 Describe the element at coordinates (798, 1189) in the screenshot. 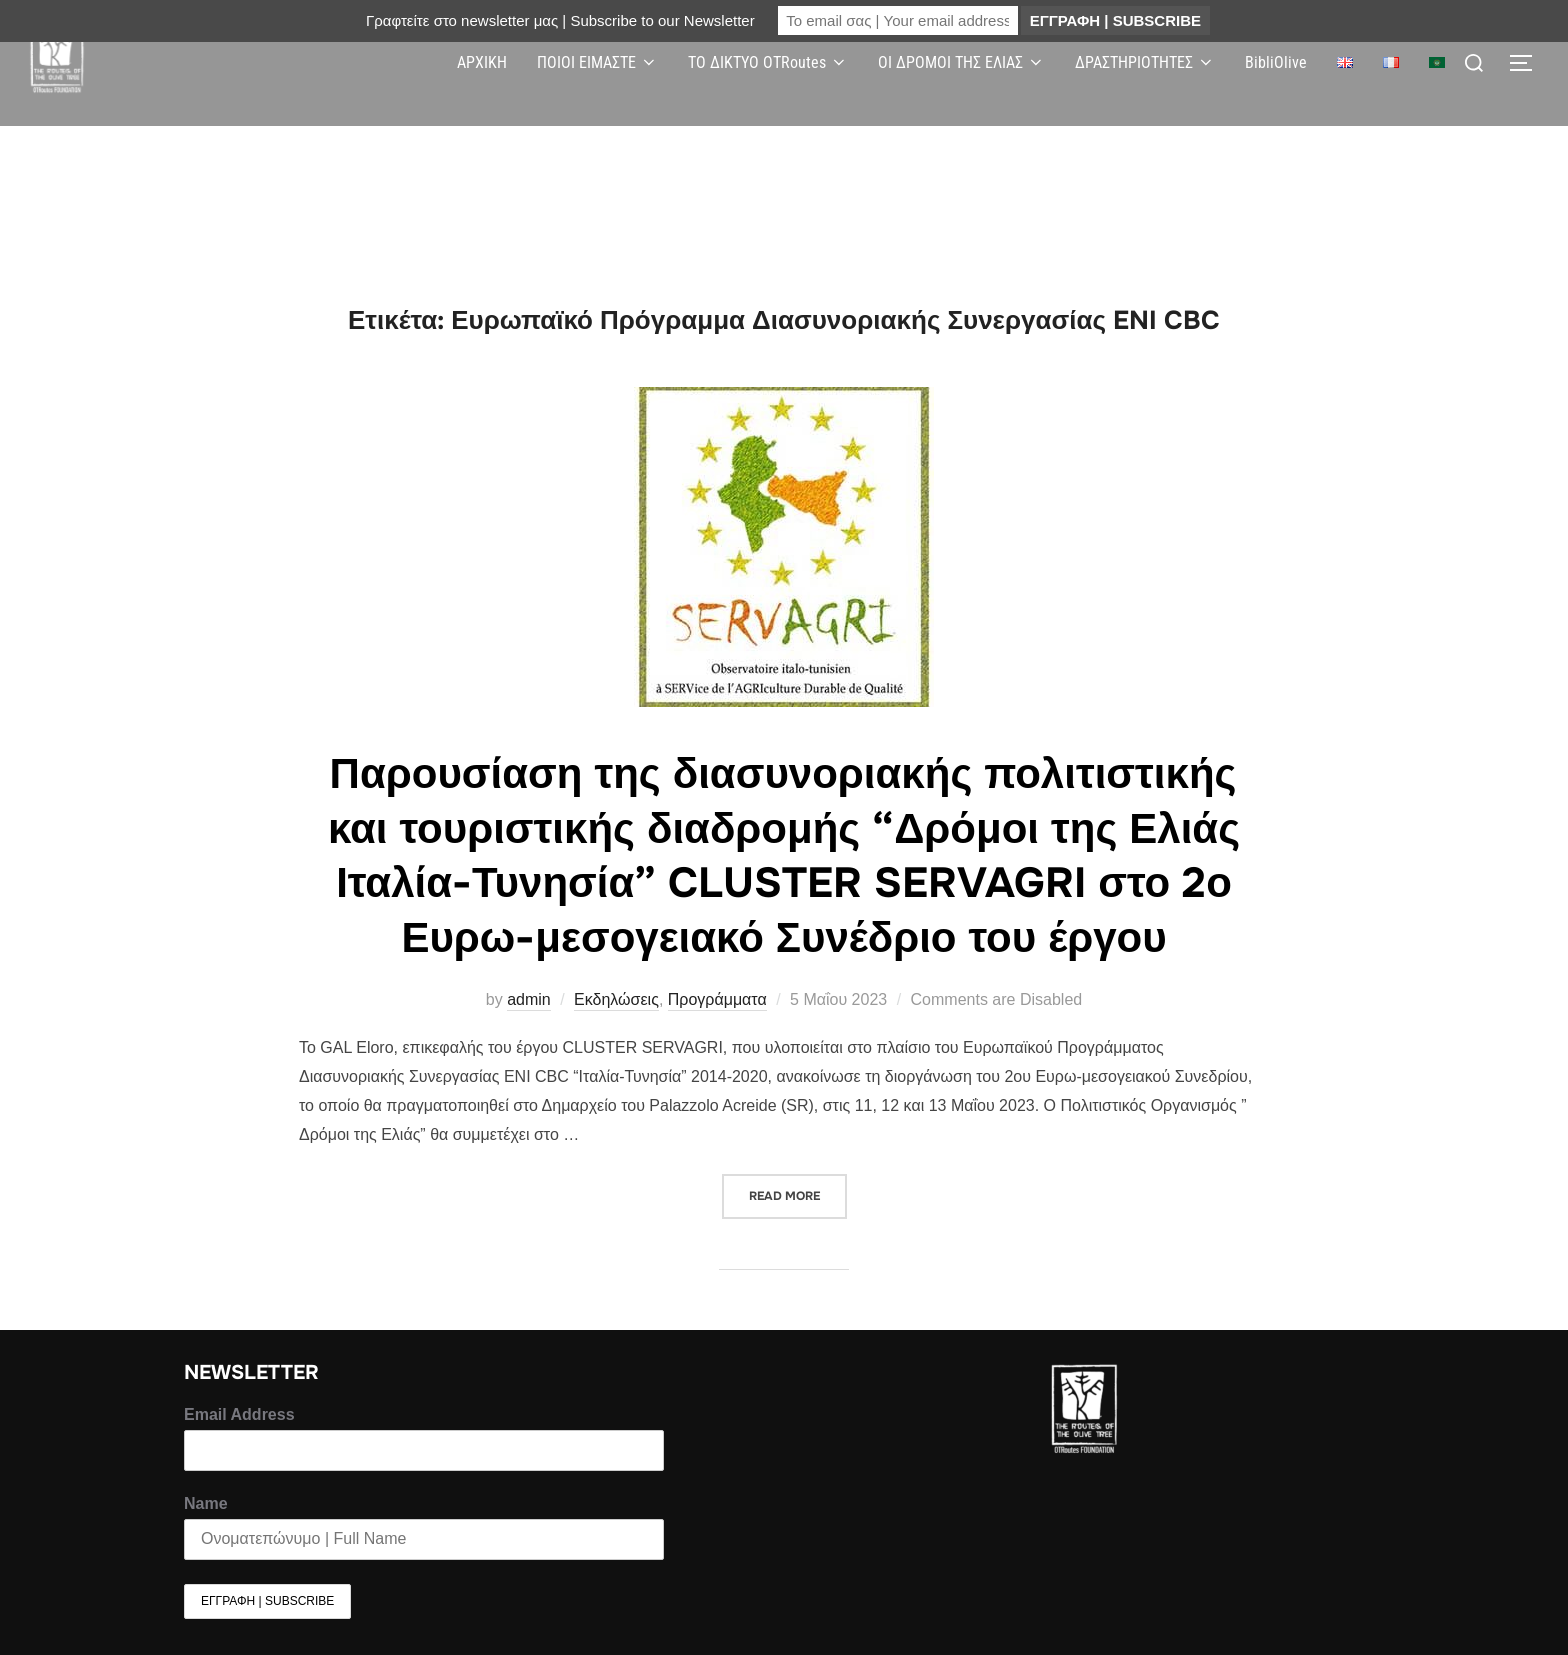

I see `Read more` at that location.